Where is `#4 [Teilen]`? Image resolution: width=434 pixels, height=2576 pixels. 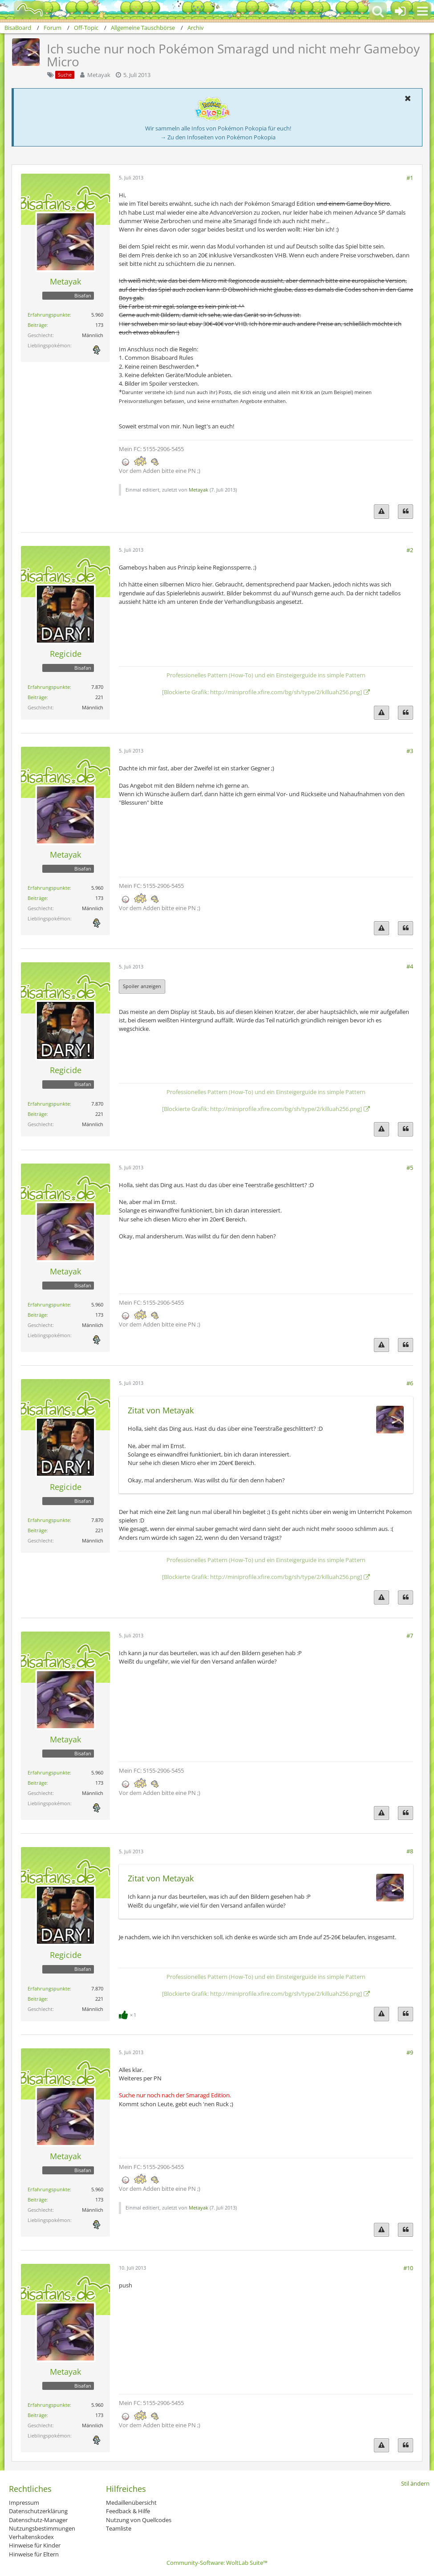 #4 [Teilen] is located at coordinates (409, 966).